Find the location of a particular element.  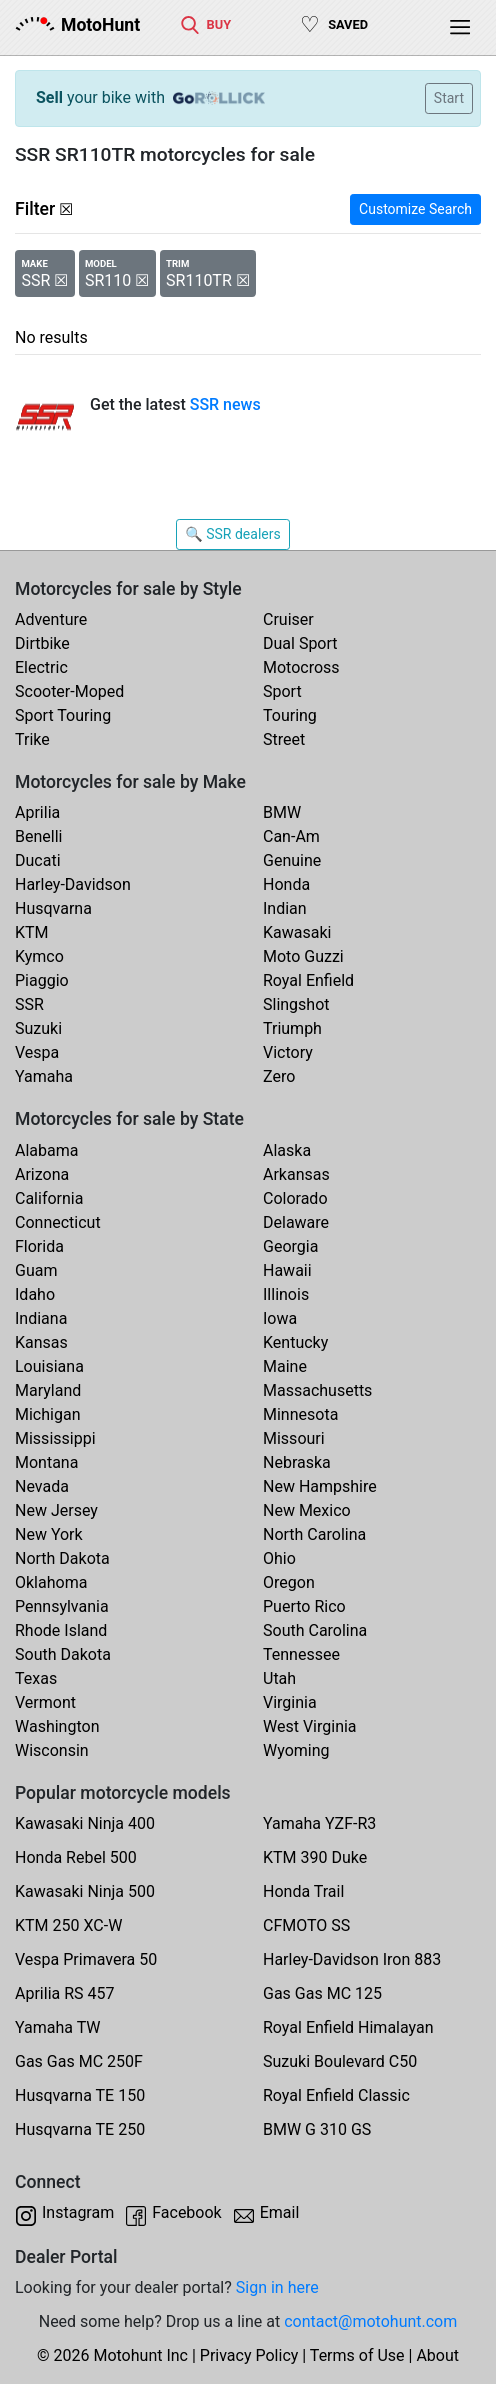

SSR news is located at coordinates (225, 404).